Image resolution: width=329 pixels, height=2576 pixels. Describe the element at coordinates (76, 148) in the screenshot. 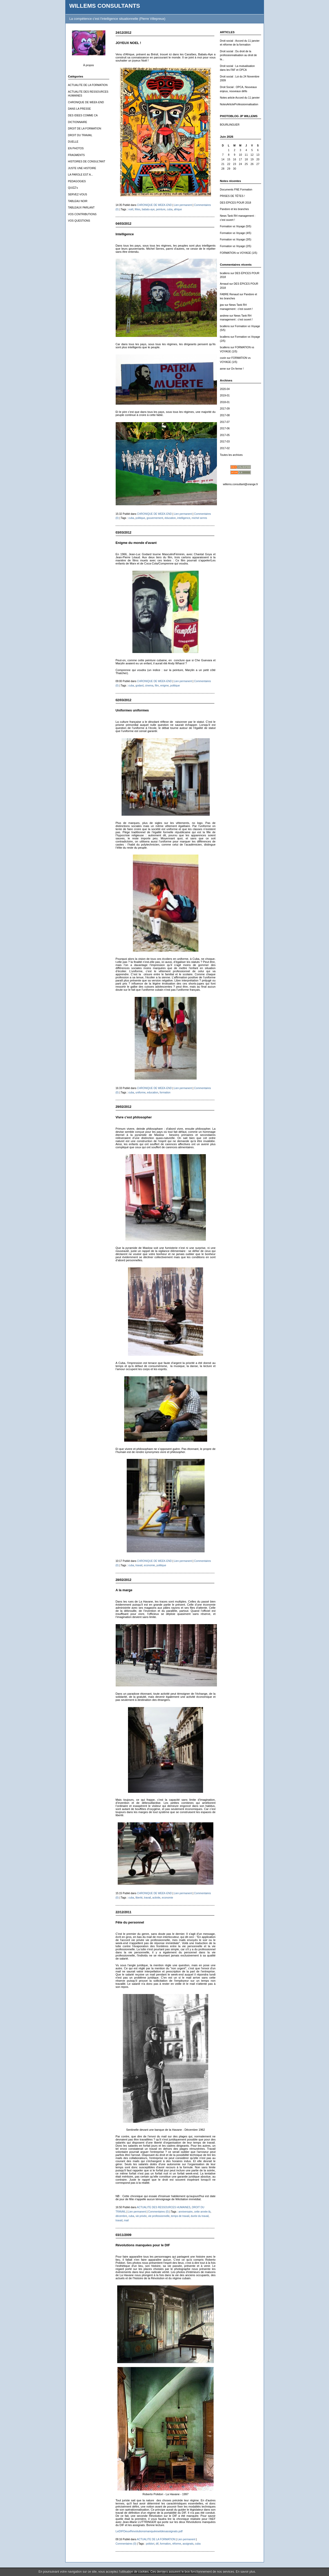

I see `EN PHOTOS` at that location.